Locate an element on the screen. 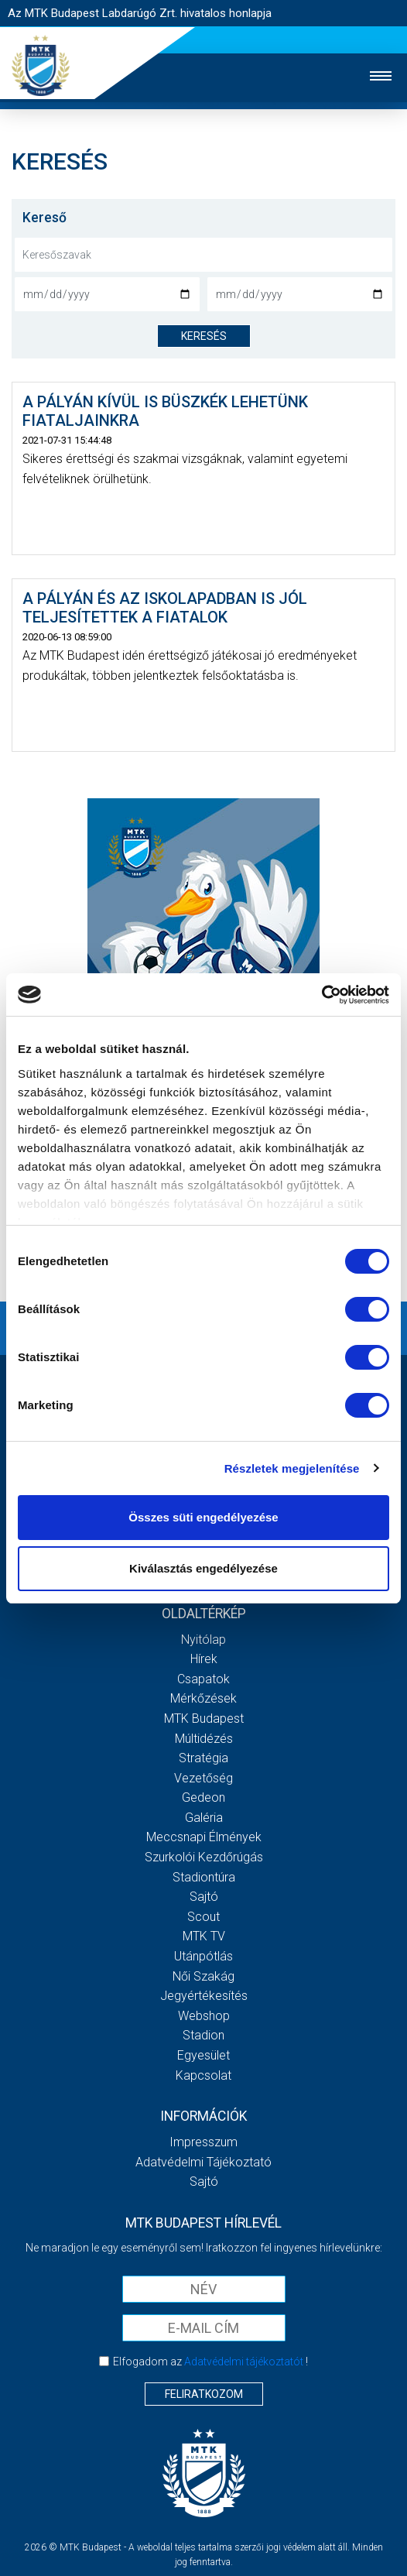  MTK Tv is located at coordinates (204, 1936).